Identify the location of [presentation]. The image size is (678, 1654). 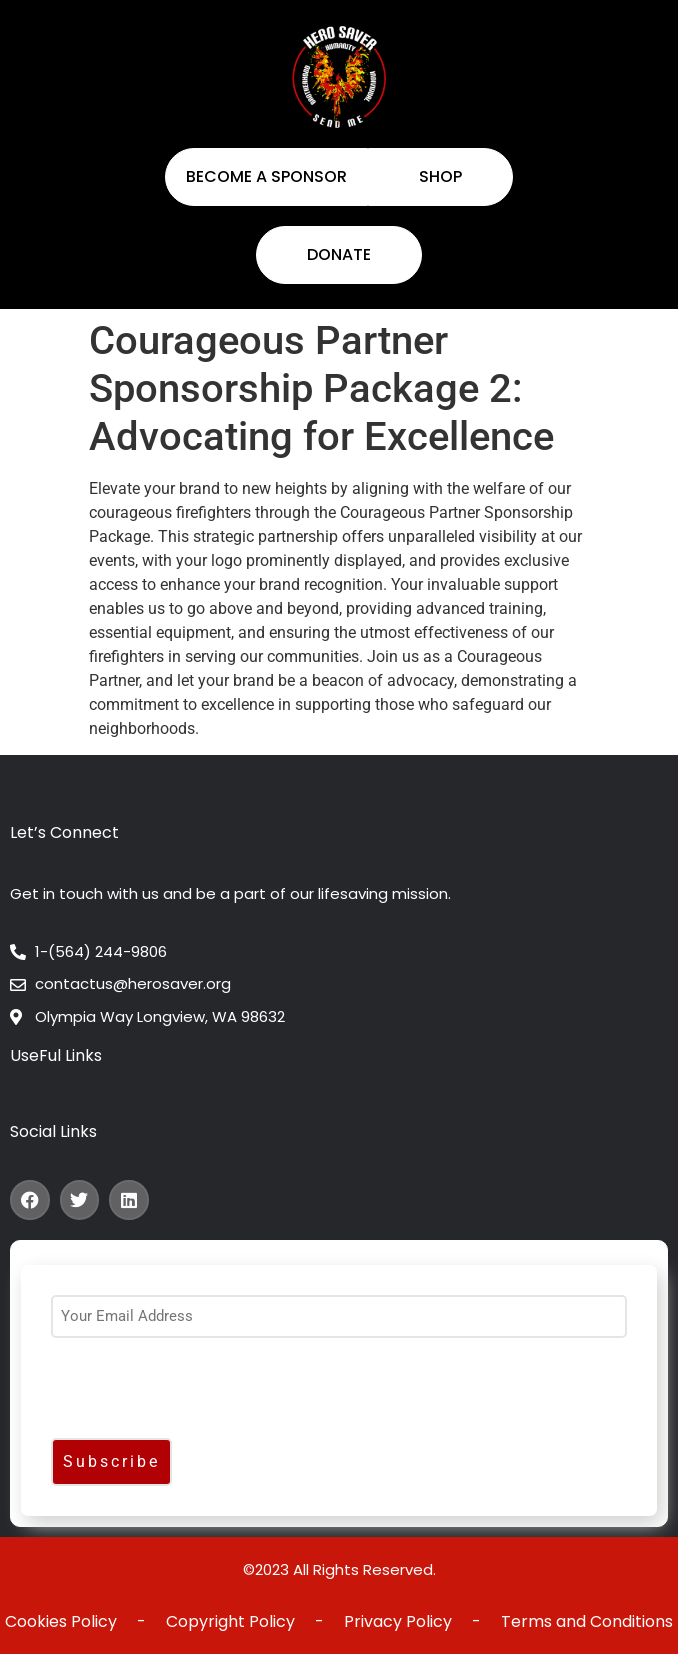
(203, 1393).